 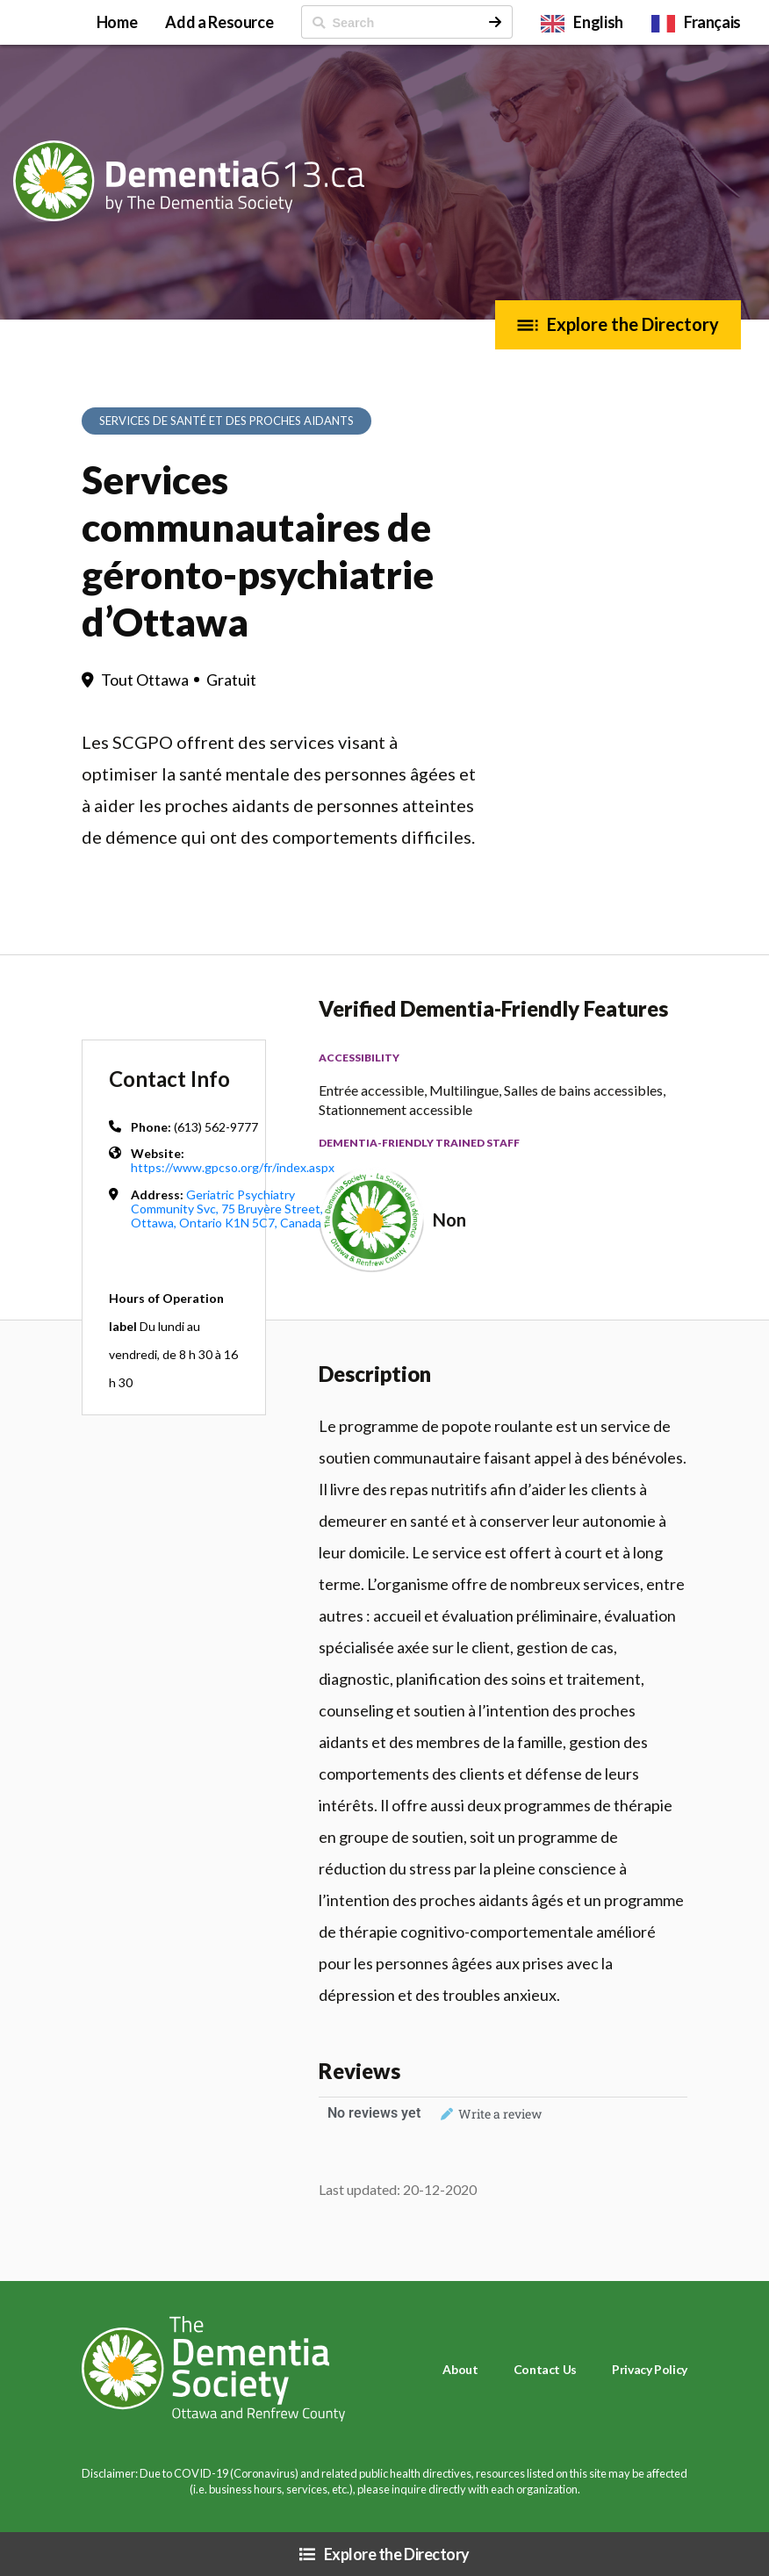 I want to click on https://www.gpcso.org/fr/index.aspx, so click(x=232, y=1167).